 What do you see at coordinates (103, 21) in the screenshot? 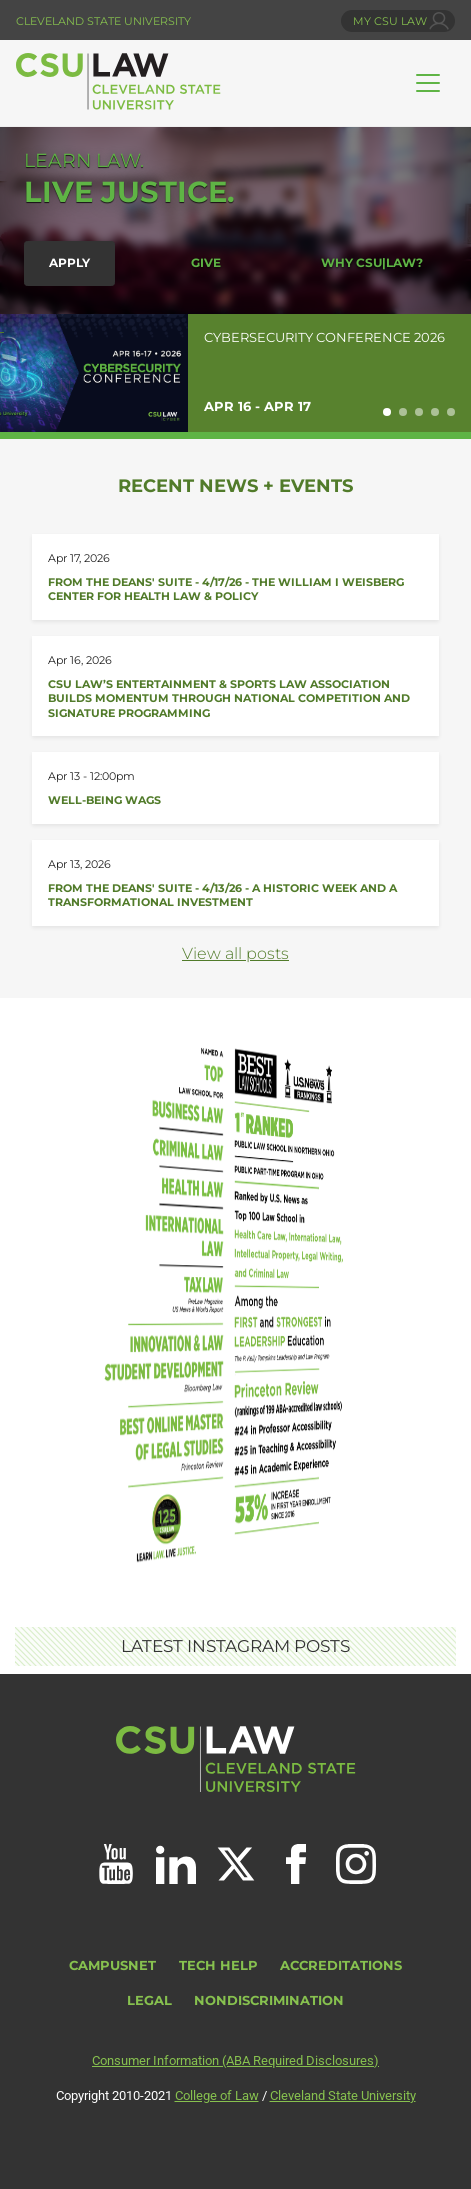
I see `Cleveland State University` at bounding box center [103, 21].